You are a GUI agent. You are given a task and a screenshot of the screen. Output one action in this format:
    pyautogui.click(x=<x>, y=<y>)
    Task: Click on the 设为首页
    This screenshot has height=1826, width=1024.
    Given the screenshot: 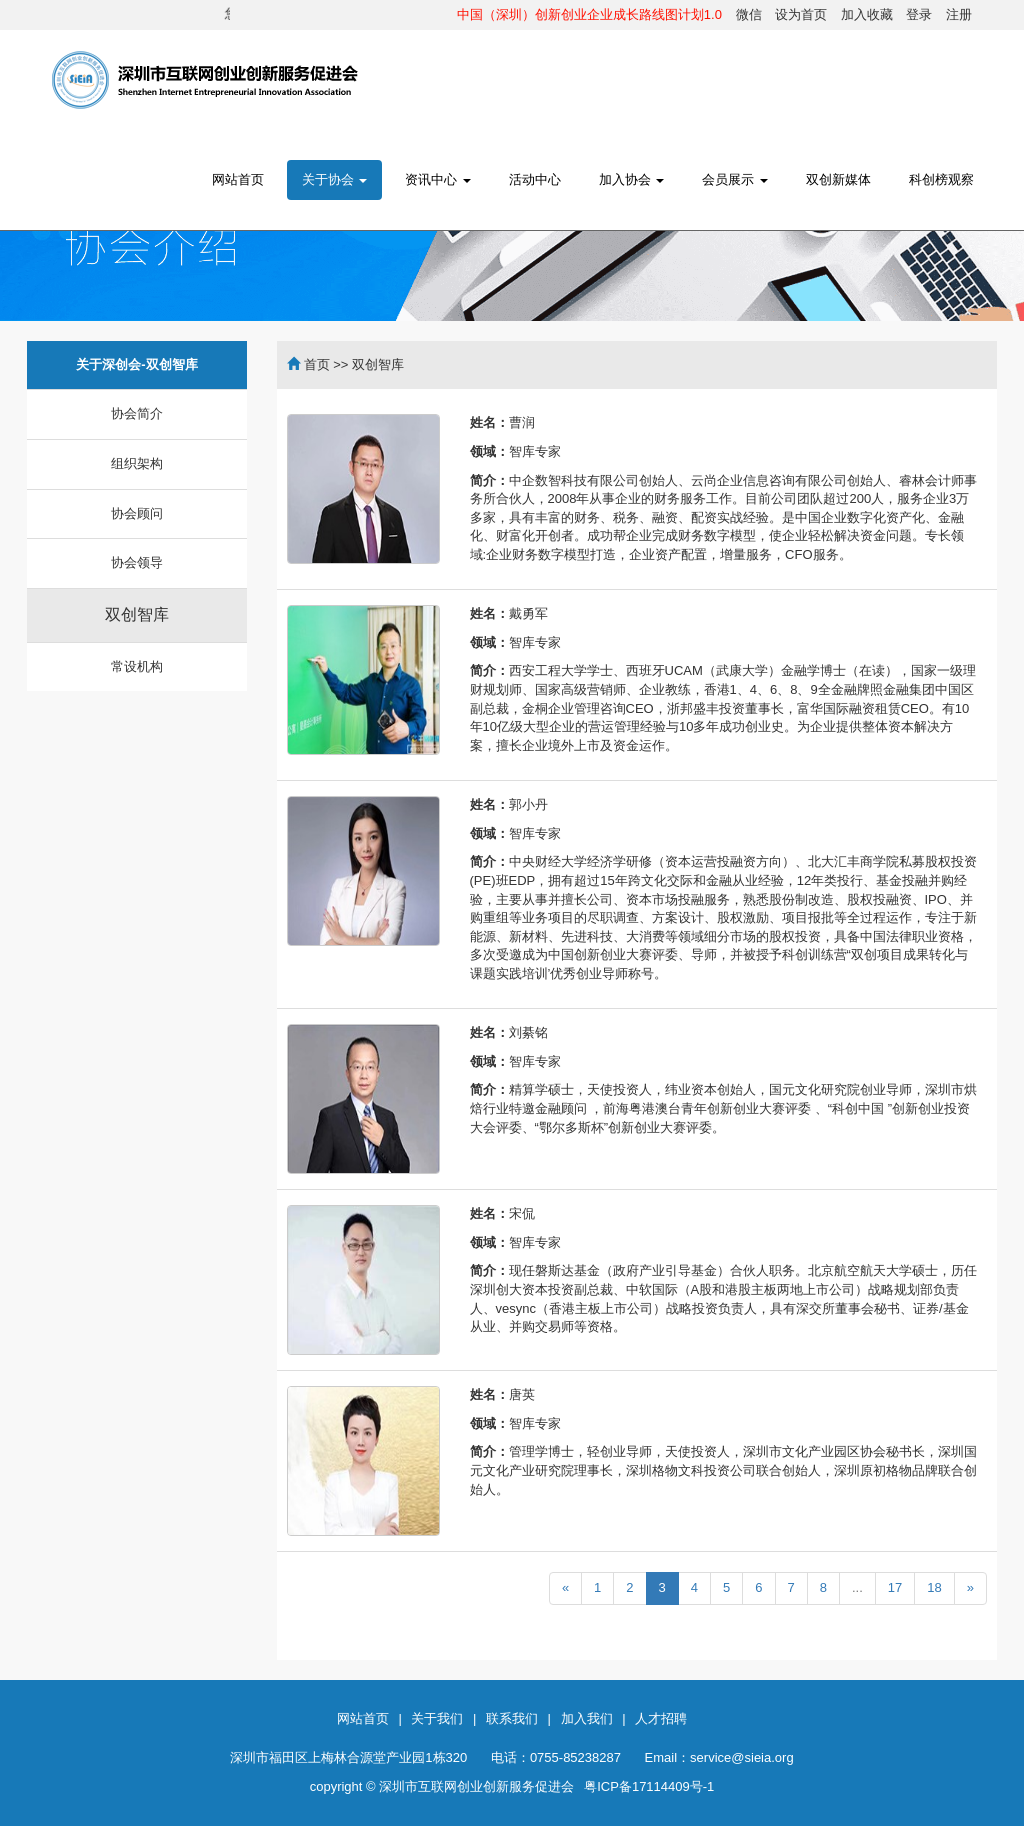 What is the action you would take?
    pyautogui.click(x=801, y=14)
    